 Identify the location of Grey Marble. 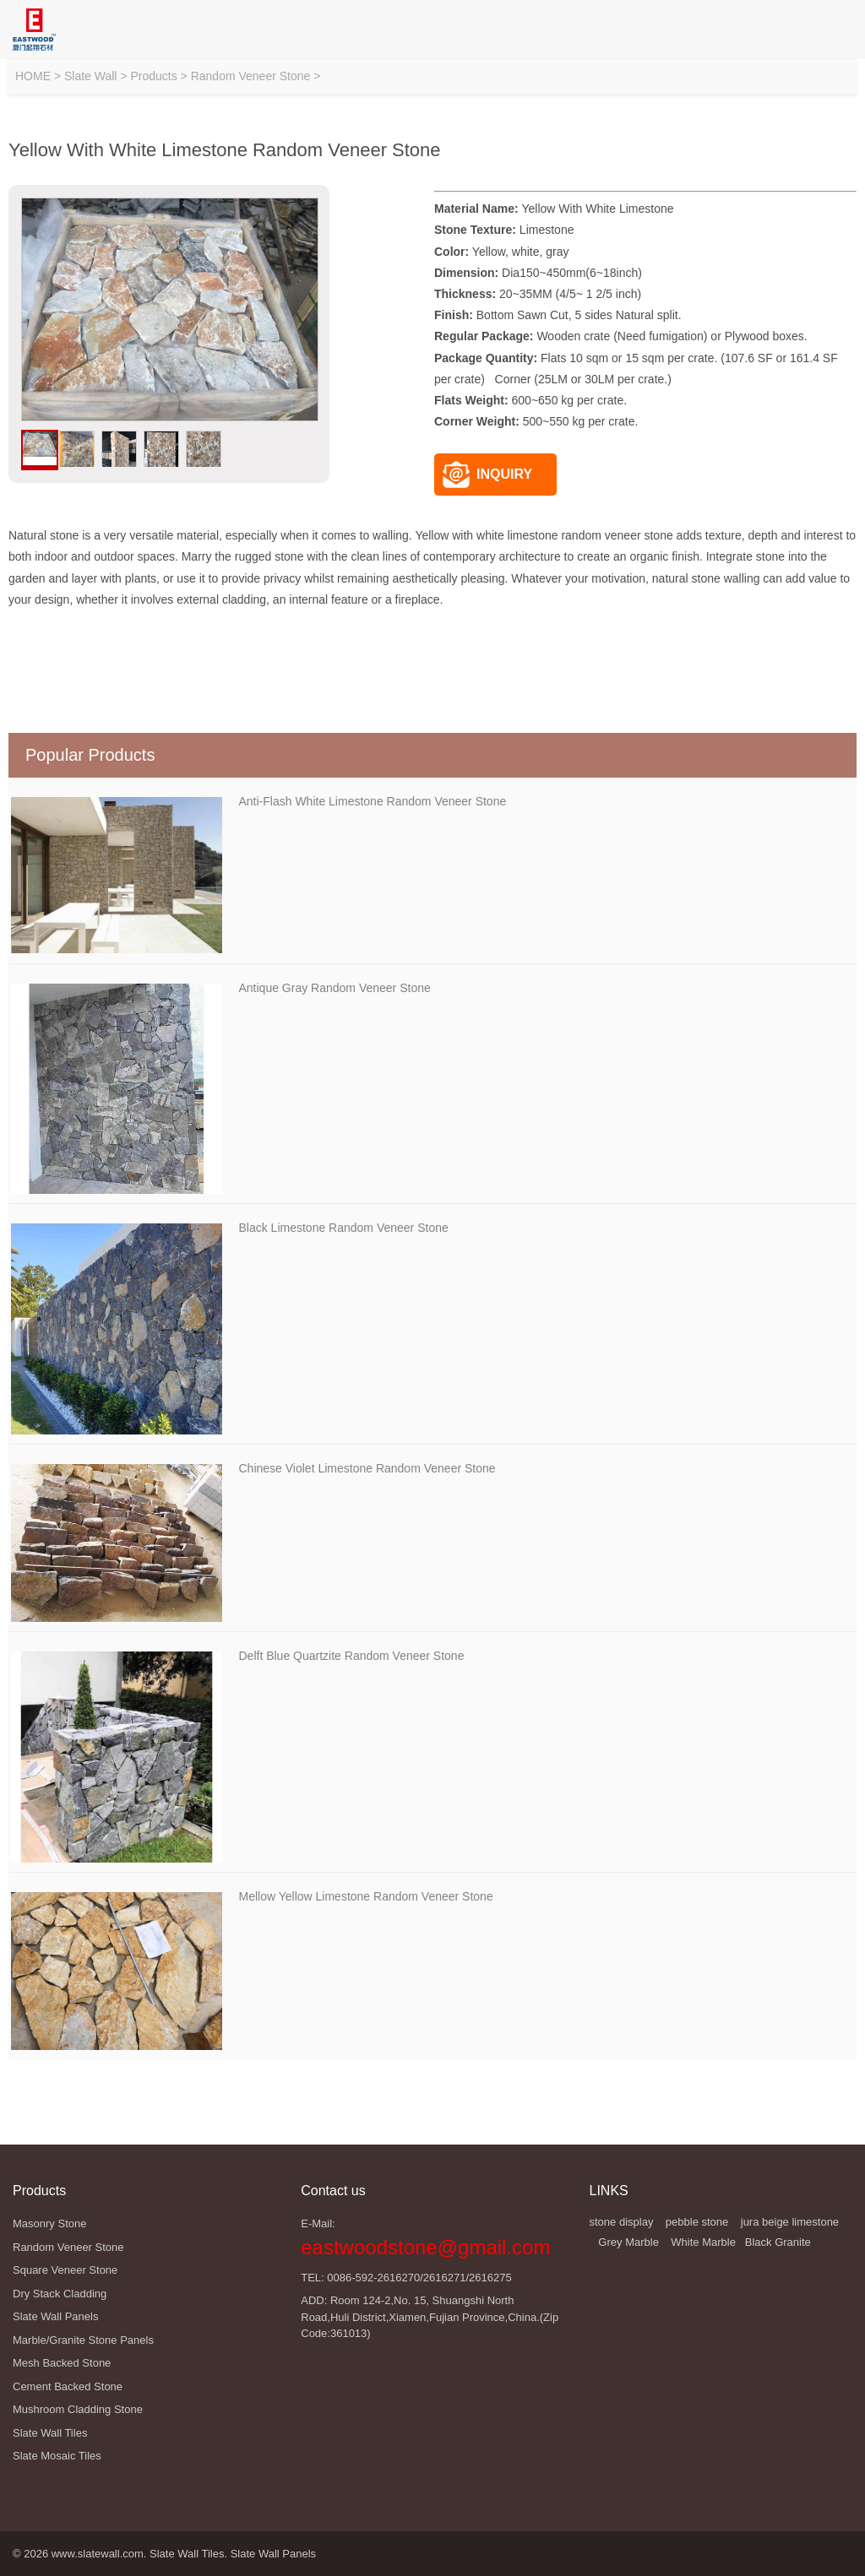
(628, 2242).